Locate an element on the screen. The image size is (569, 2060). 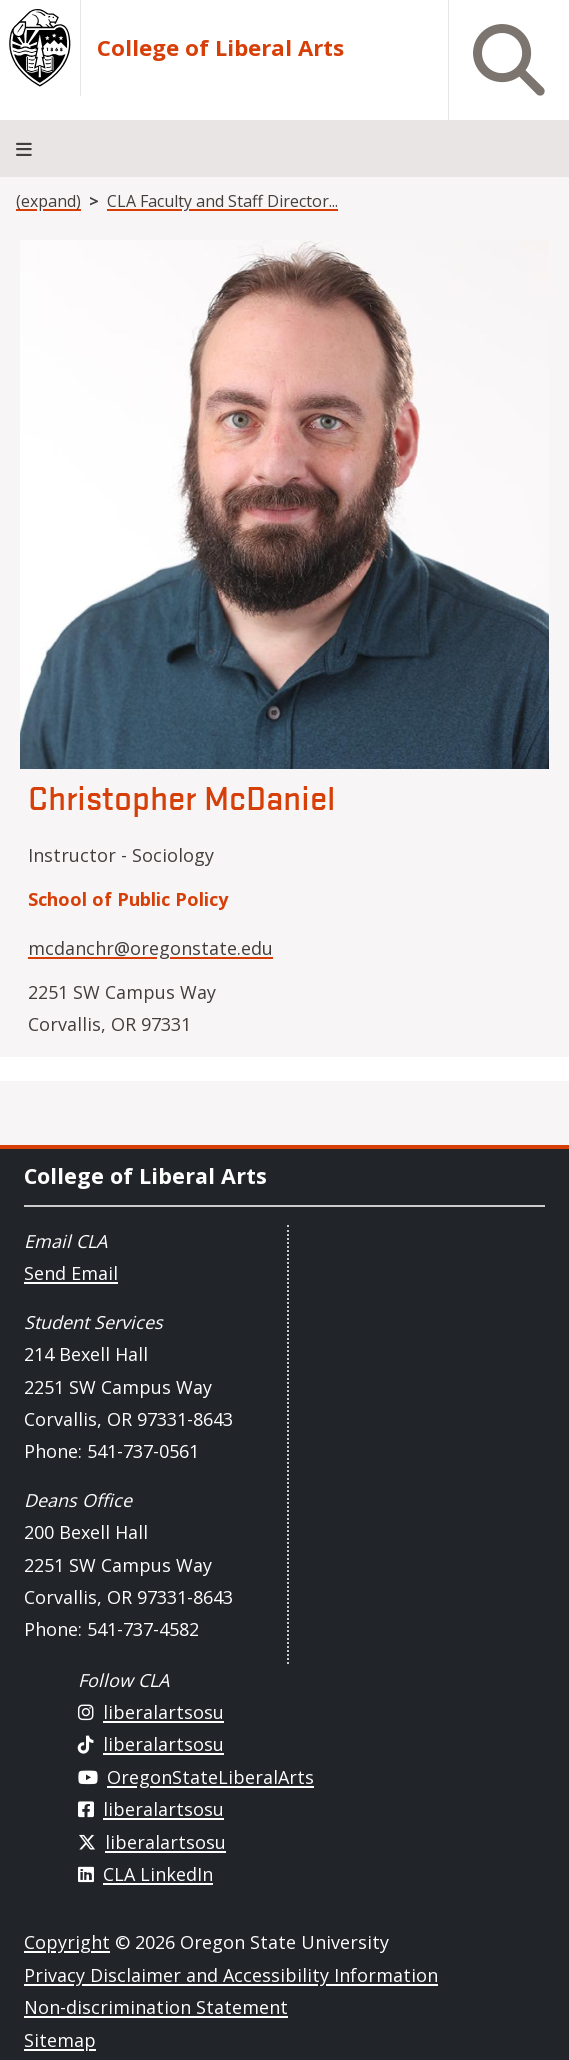
CLA Faculty and Staff Director... is located at coordinates (222, 201).